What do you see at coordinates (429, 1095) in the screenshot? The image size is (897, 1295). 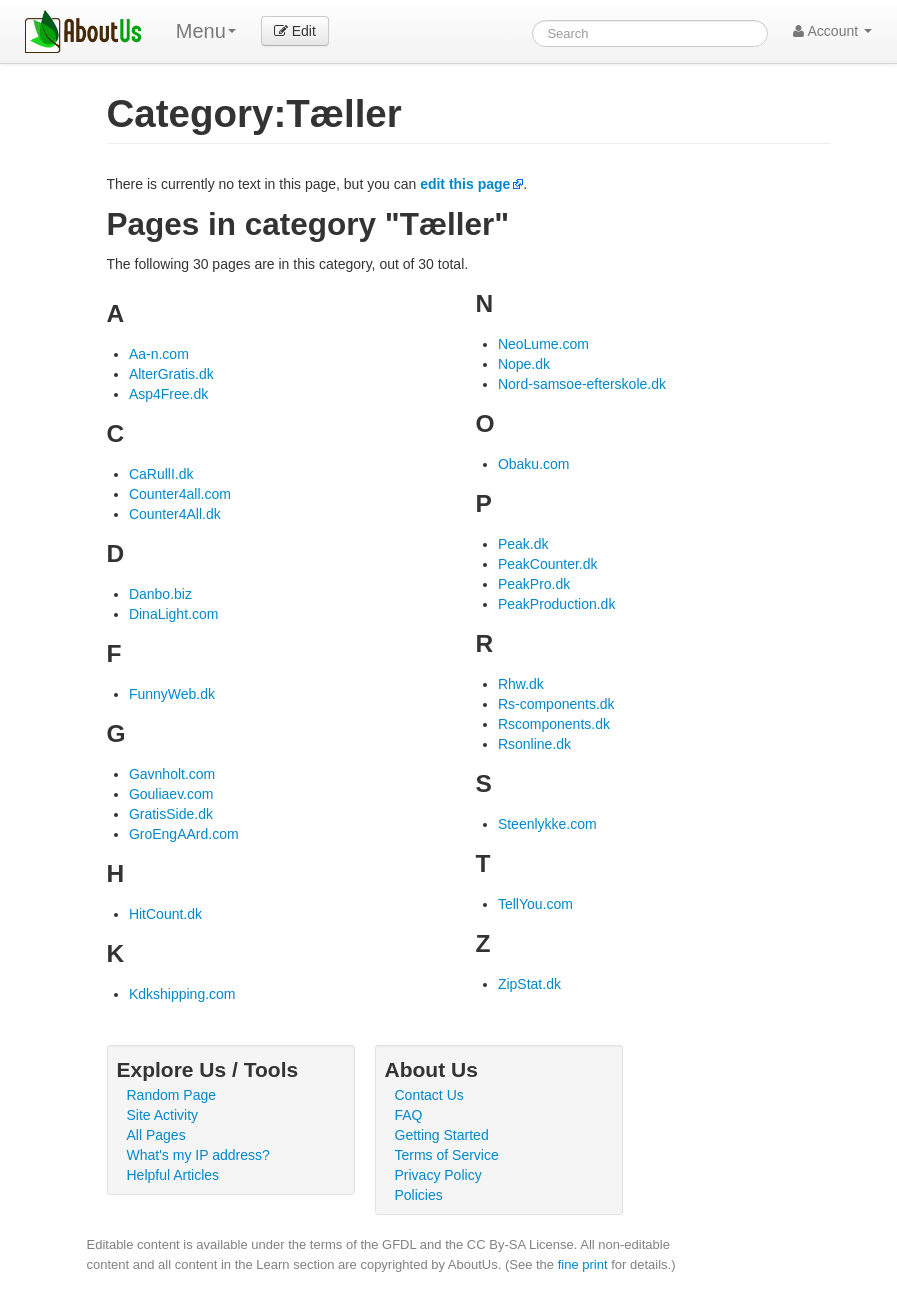 I see `Contact Us` at bounding box center [429, 1095].